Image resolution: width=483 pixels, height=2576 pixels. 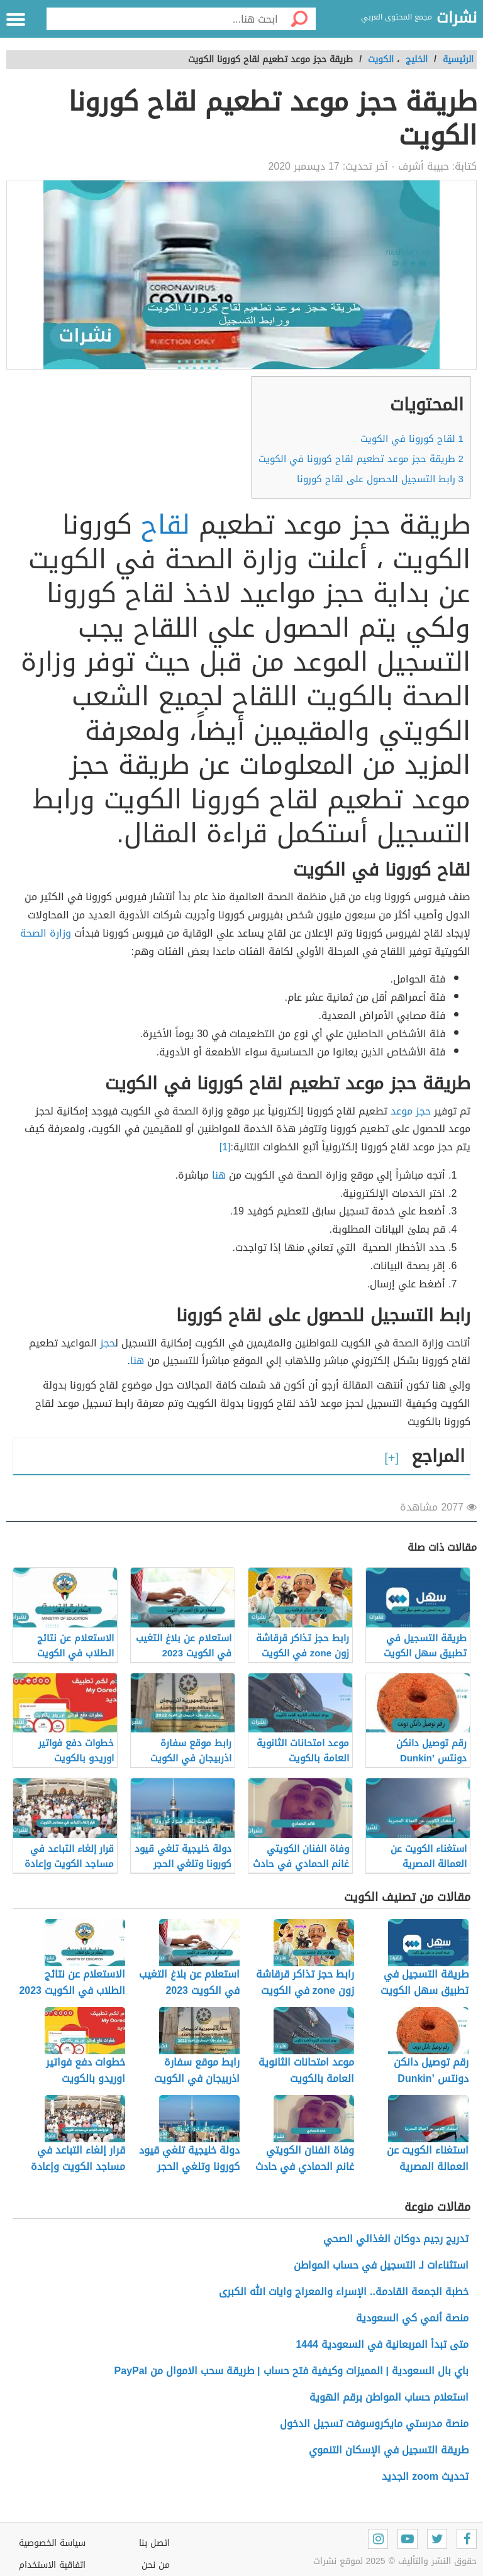 I want to click on اتصل بنا, so click(x=154, y=2543).